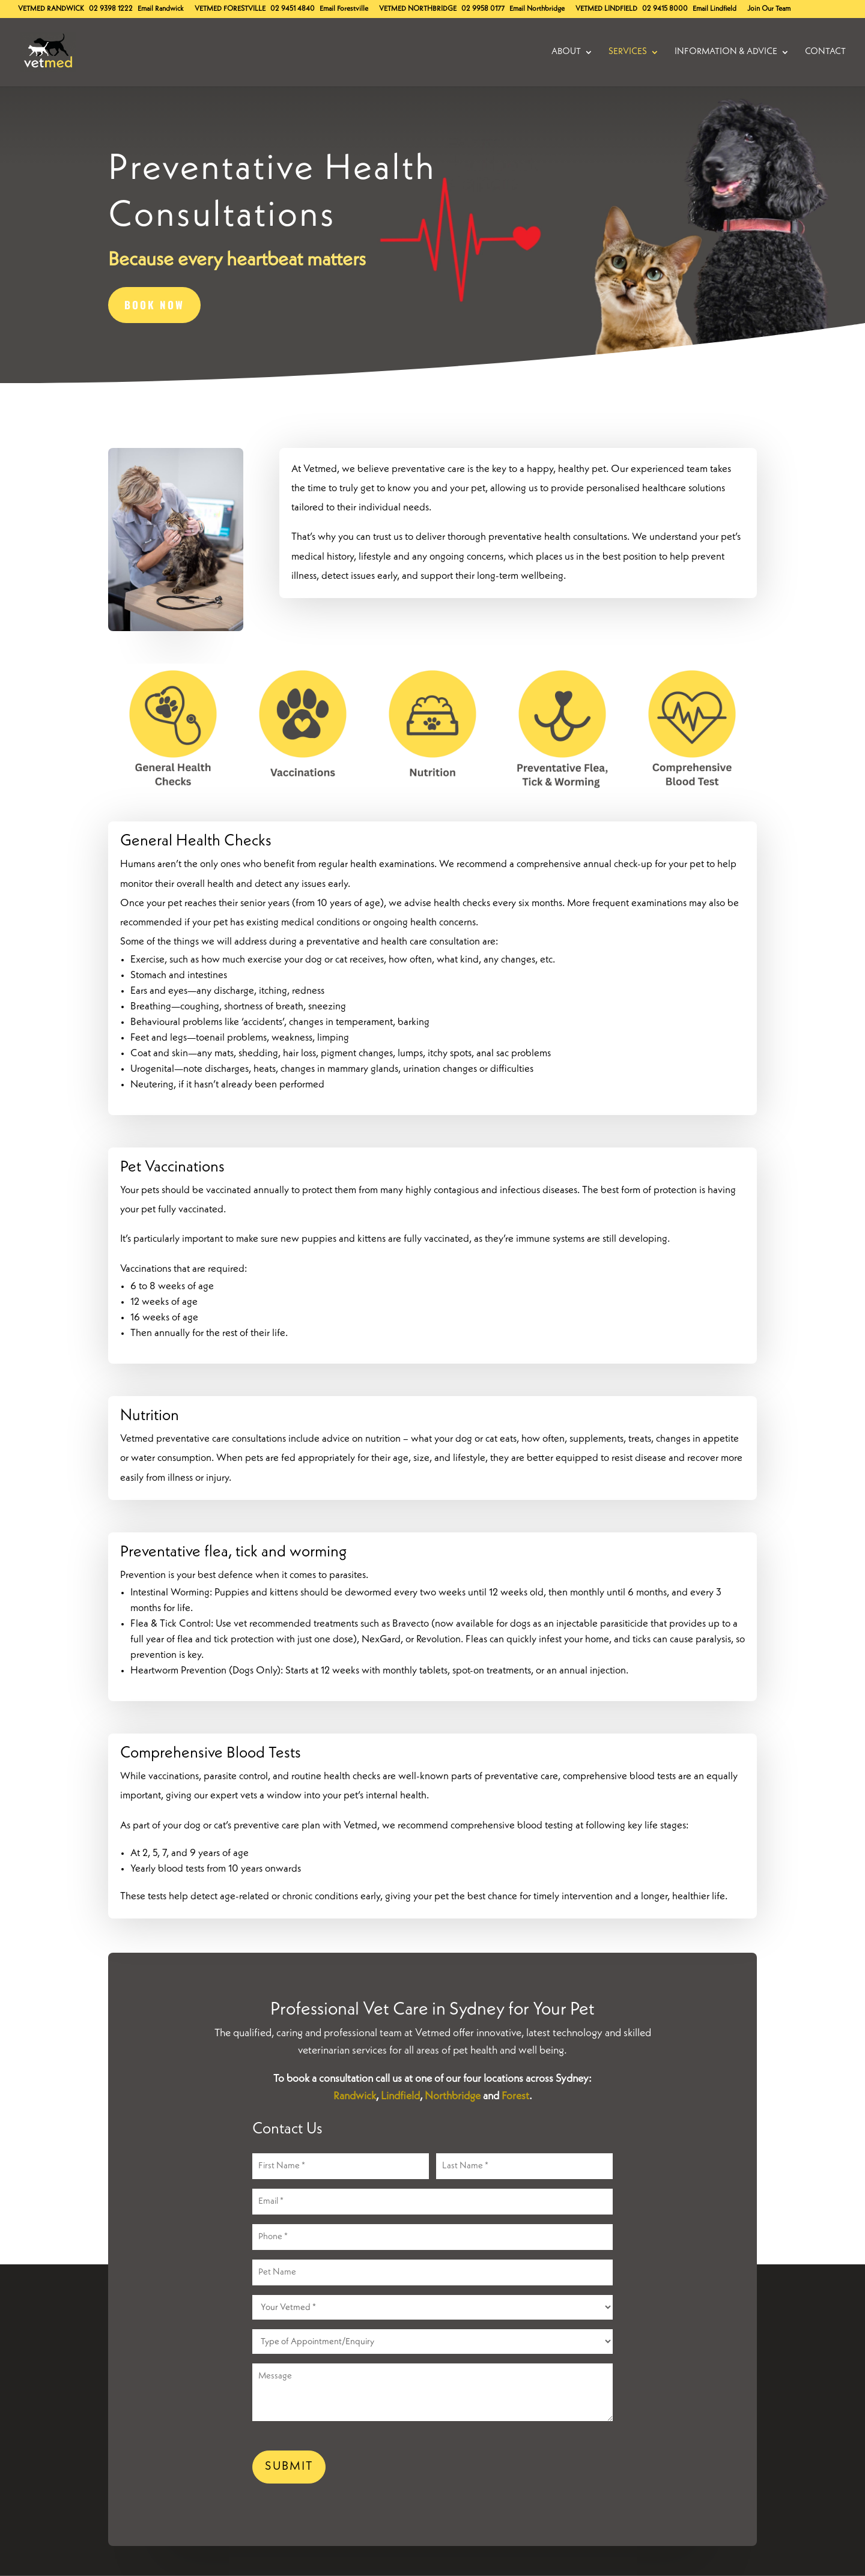 Image resolution: width=865 pixels, height=2576 pixels. What do you see at coordinates (537, 9) in the screenshot?
I see `Email Northbridge` at bounding box center [537, 9].